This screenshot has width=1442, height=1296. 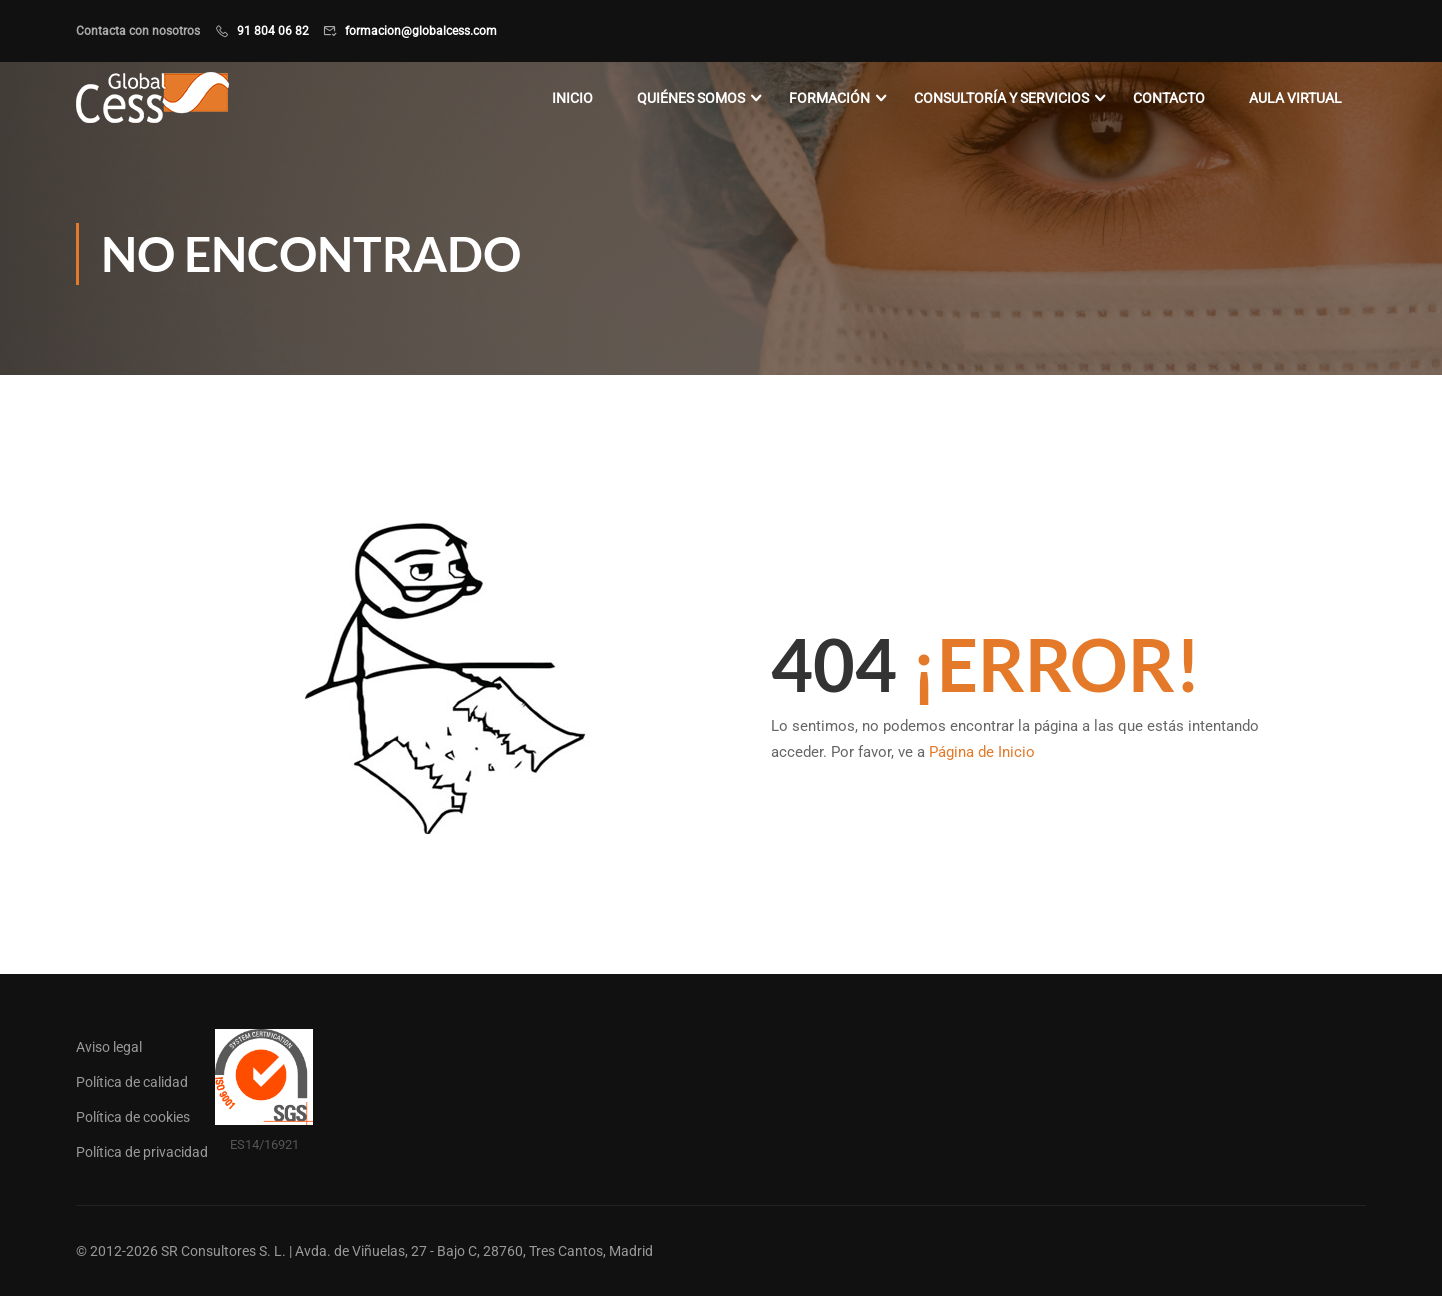 What do you see at coordinates (132, 1082) in the screenshot?
I see `Política de calidad` at bounding box center [132, 1082].